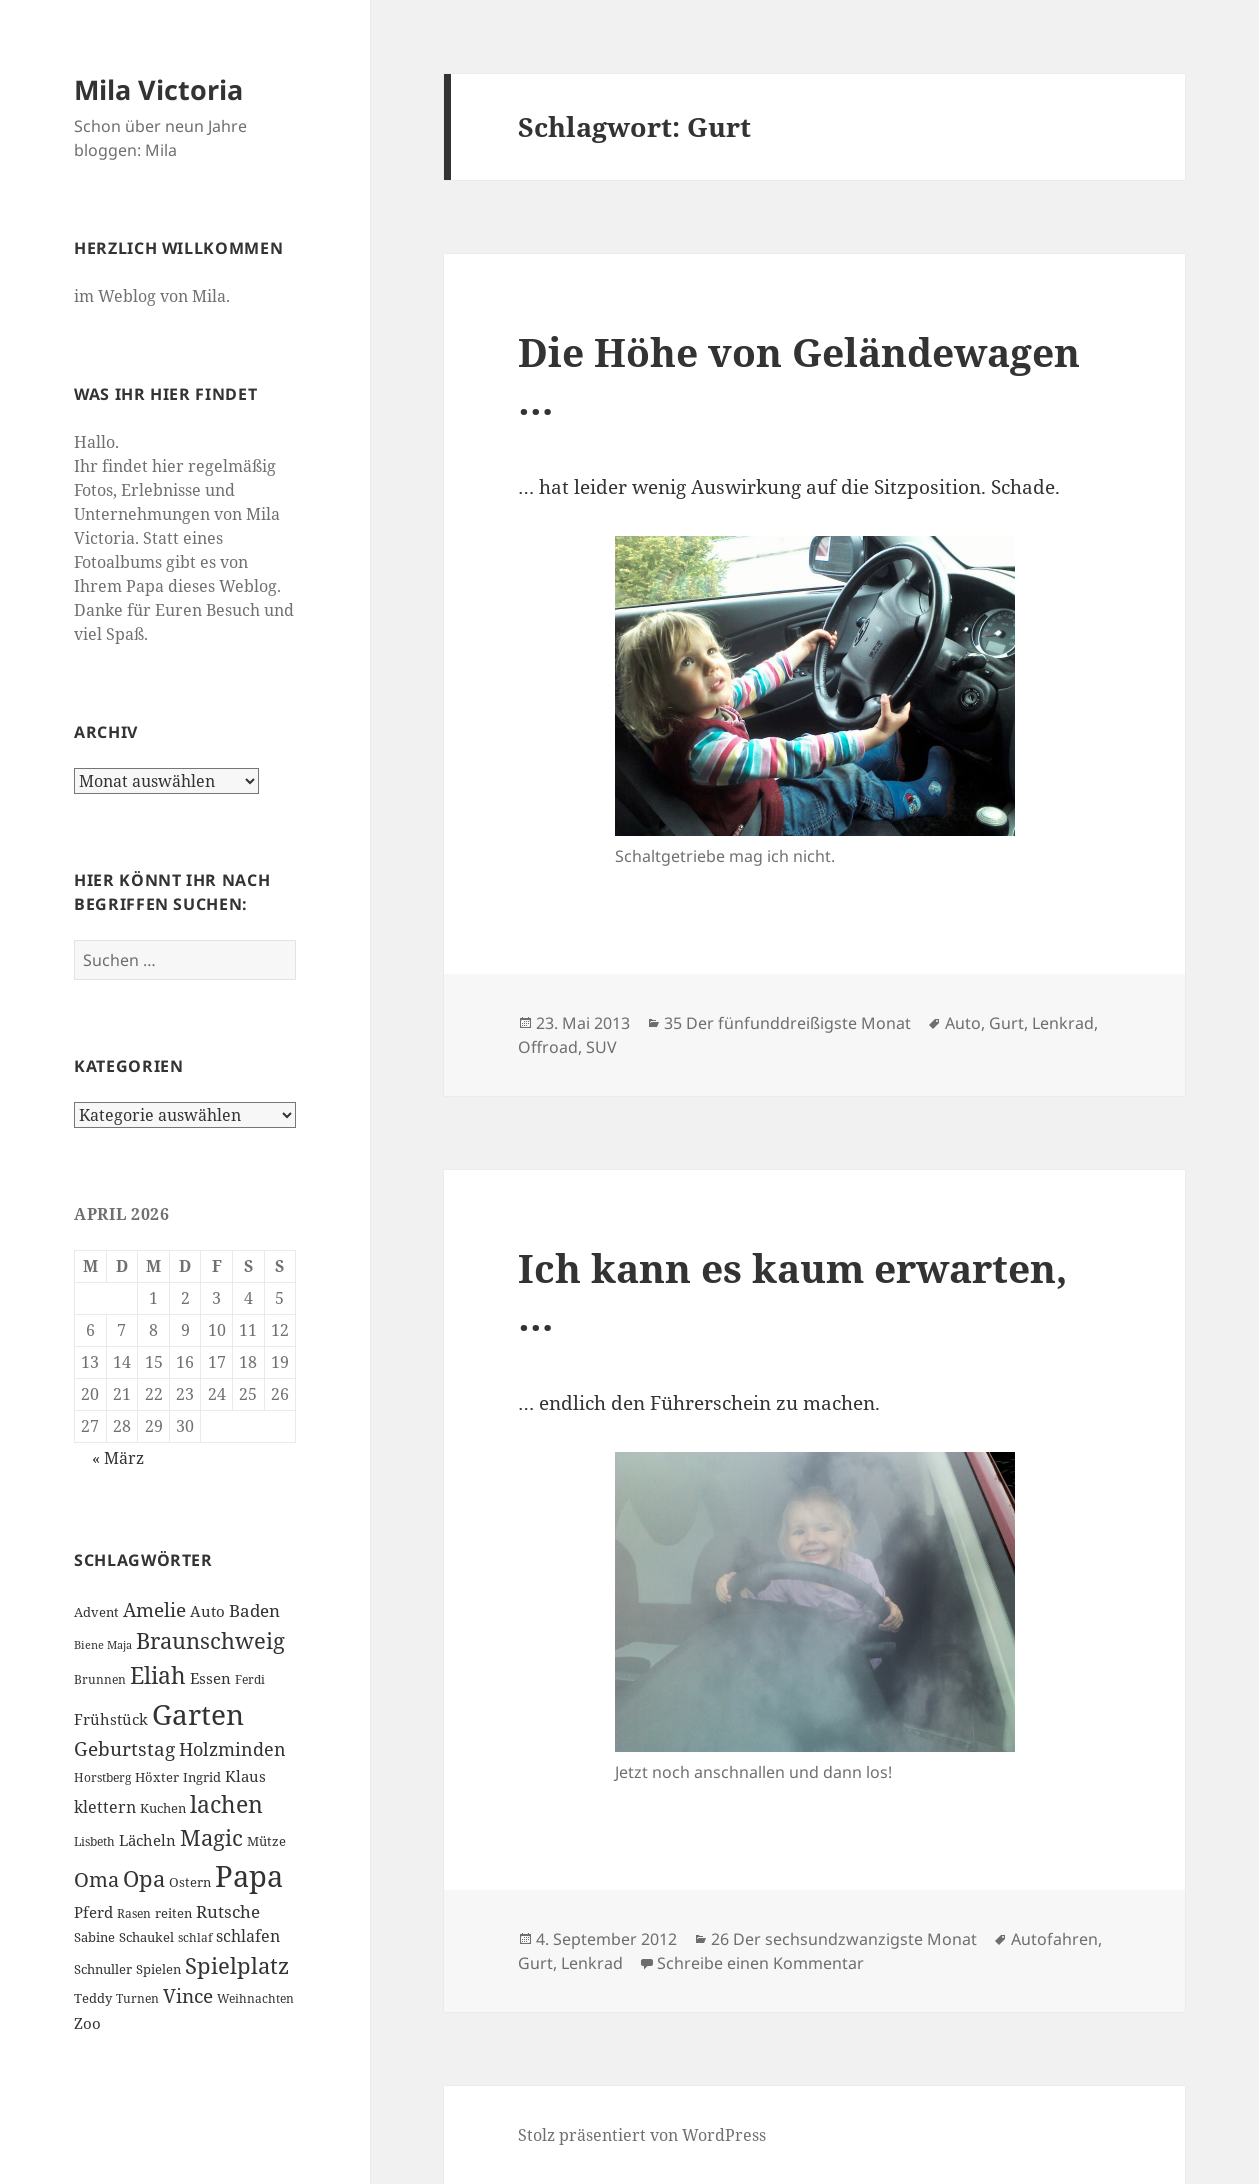 The image size is (1259, 2184). What do you see at coordinates (963, 1023) in the screenshot?
I see `Auto` at bounding box center [963, 1023].